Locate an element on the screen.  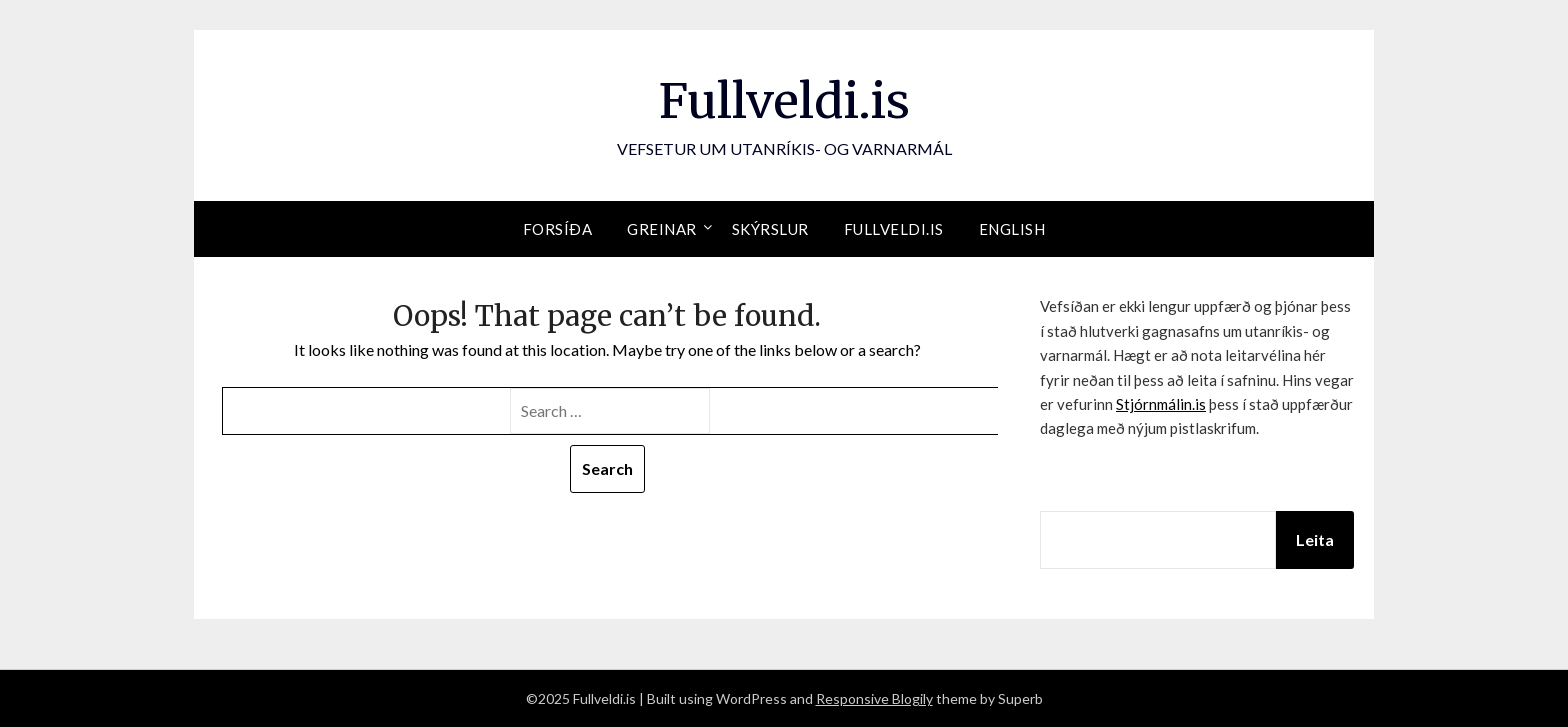
English is located at coordinates (1012, 229).